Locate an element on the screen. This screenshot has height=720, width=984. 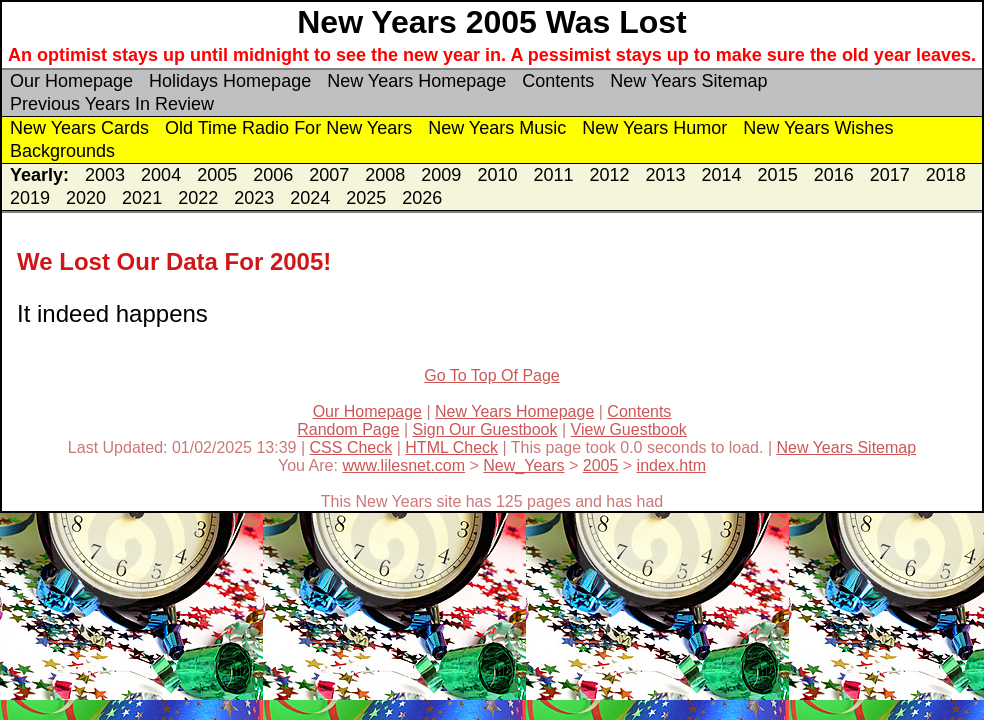
Backgrounds is located at coordinates (62, 151).